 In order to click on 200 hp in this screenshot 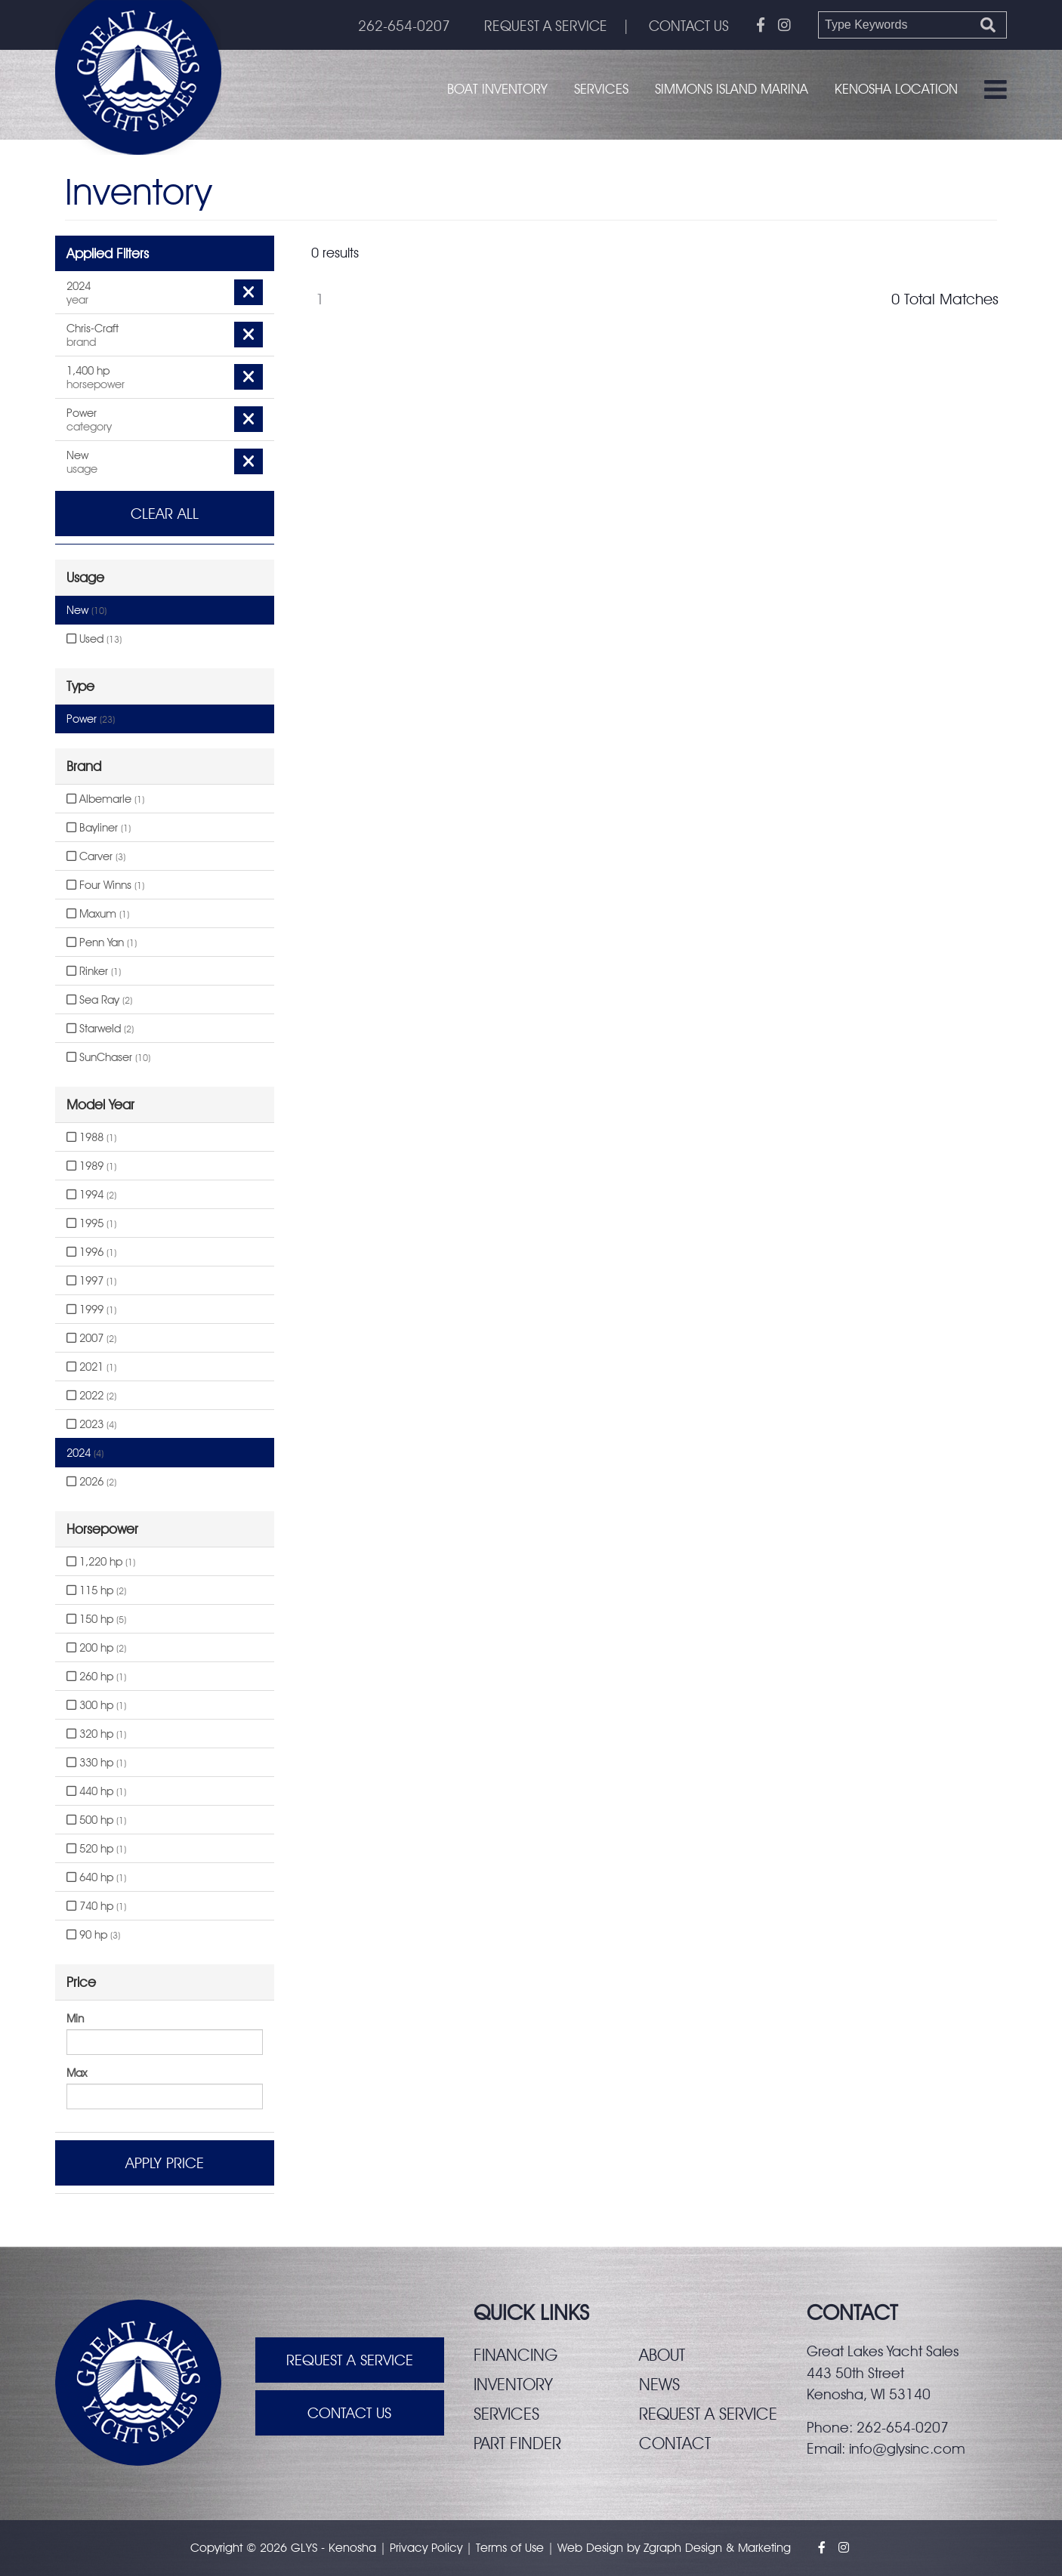, I will do `click(96, 1648)`.